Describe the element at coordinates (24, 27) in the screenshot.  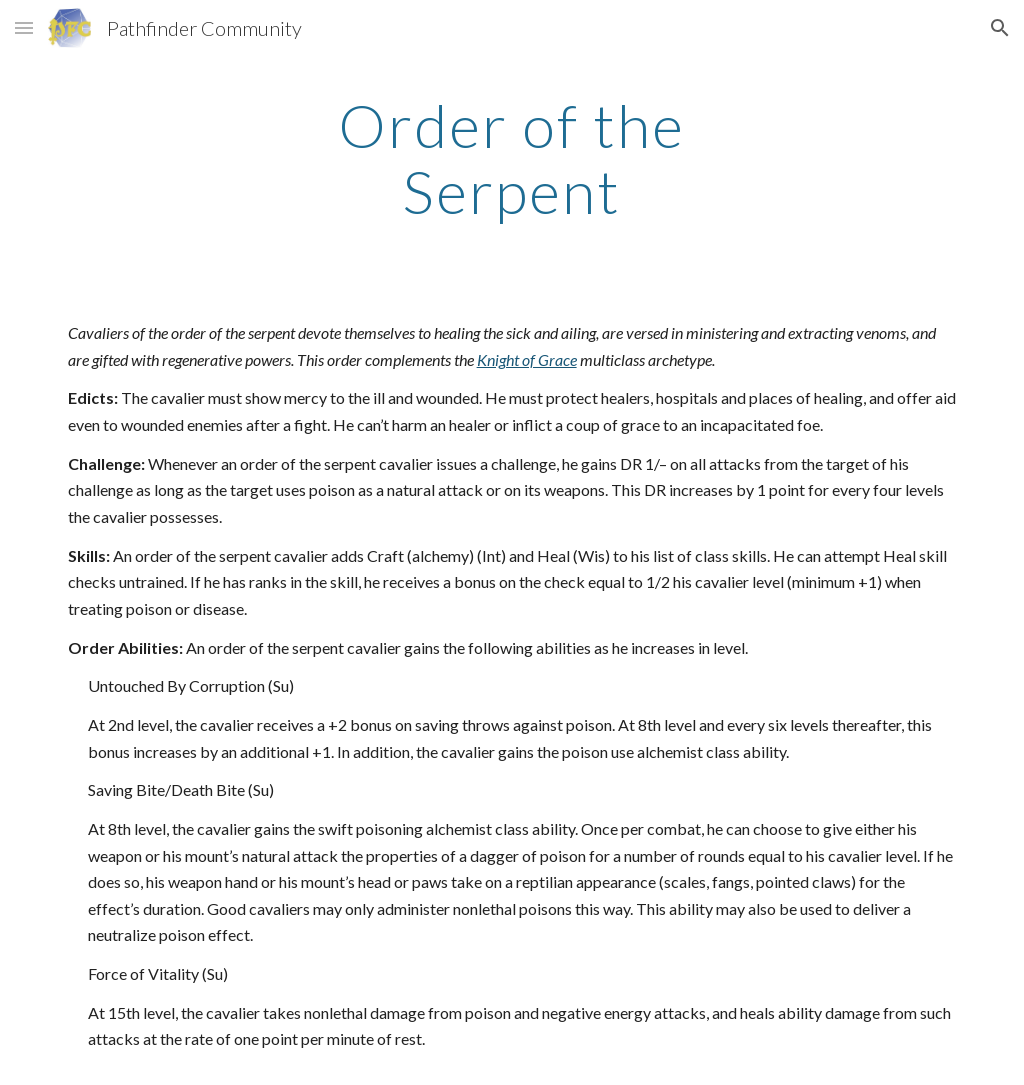
I see `[button]` at that location.